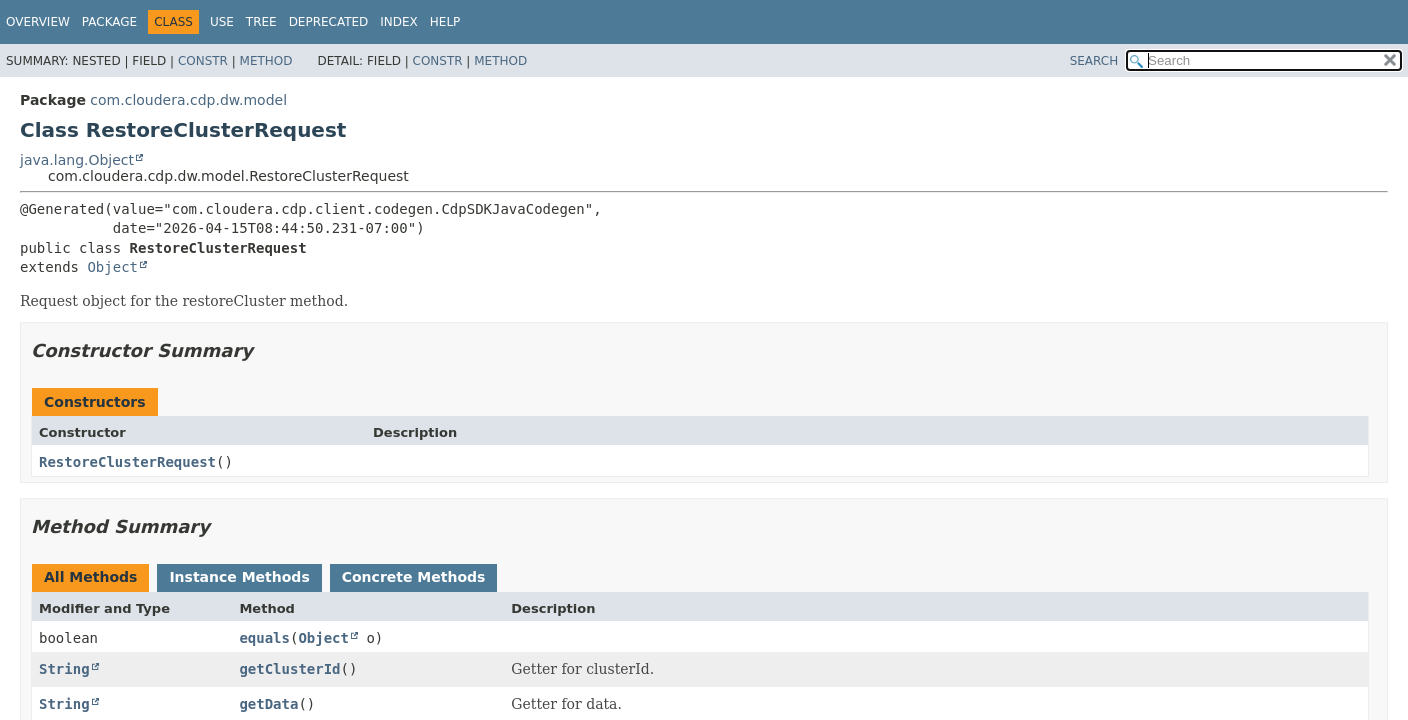 The height and width of the screenshot is (720, 1408). I want to click on SEARCH, so click(1094, 61).